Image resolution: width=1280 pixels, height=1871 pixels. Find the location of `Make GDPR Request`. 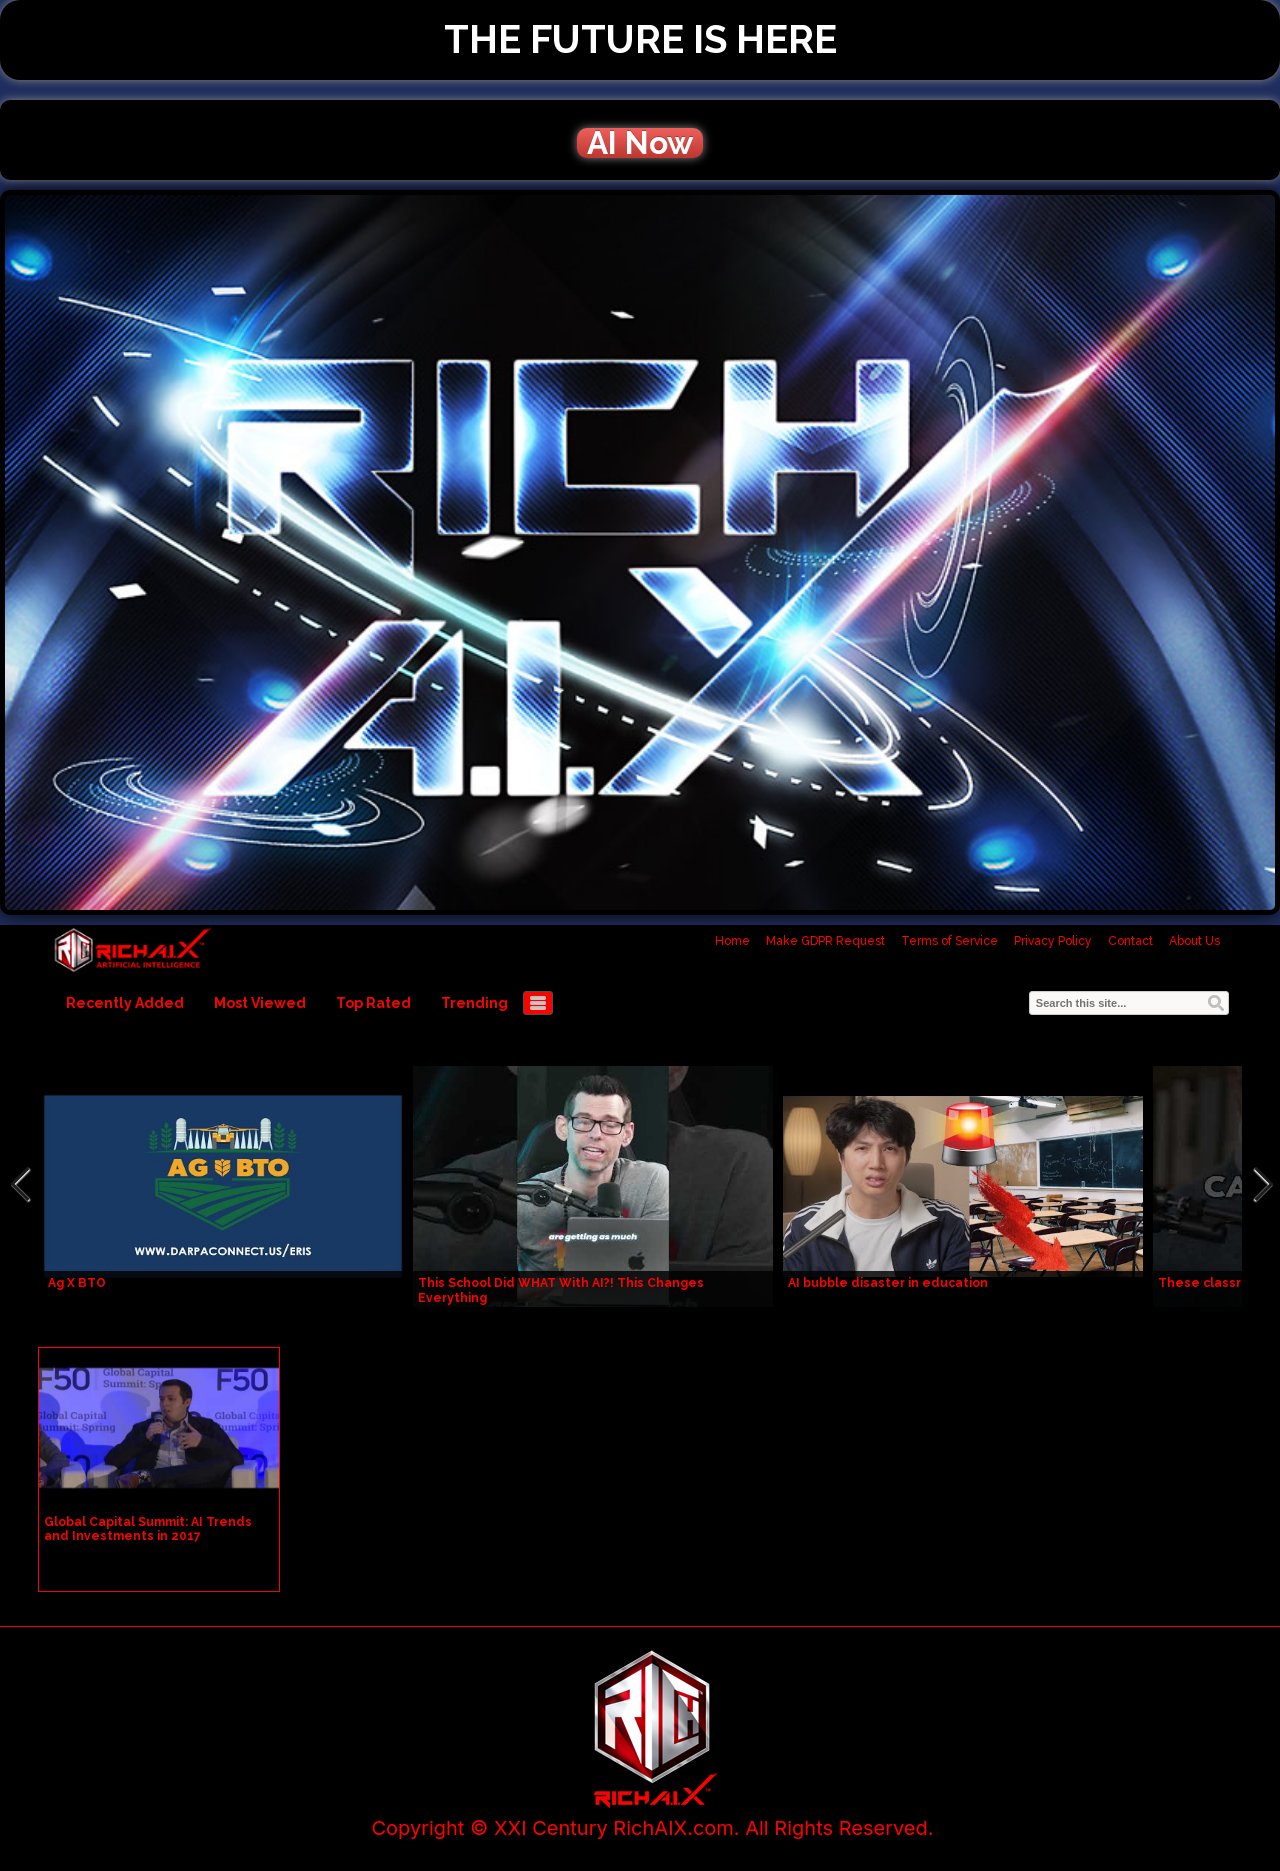

Make GDPR Request is located at coordinates (825, 941).